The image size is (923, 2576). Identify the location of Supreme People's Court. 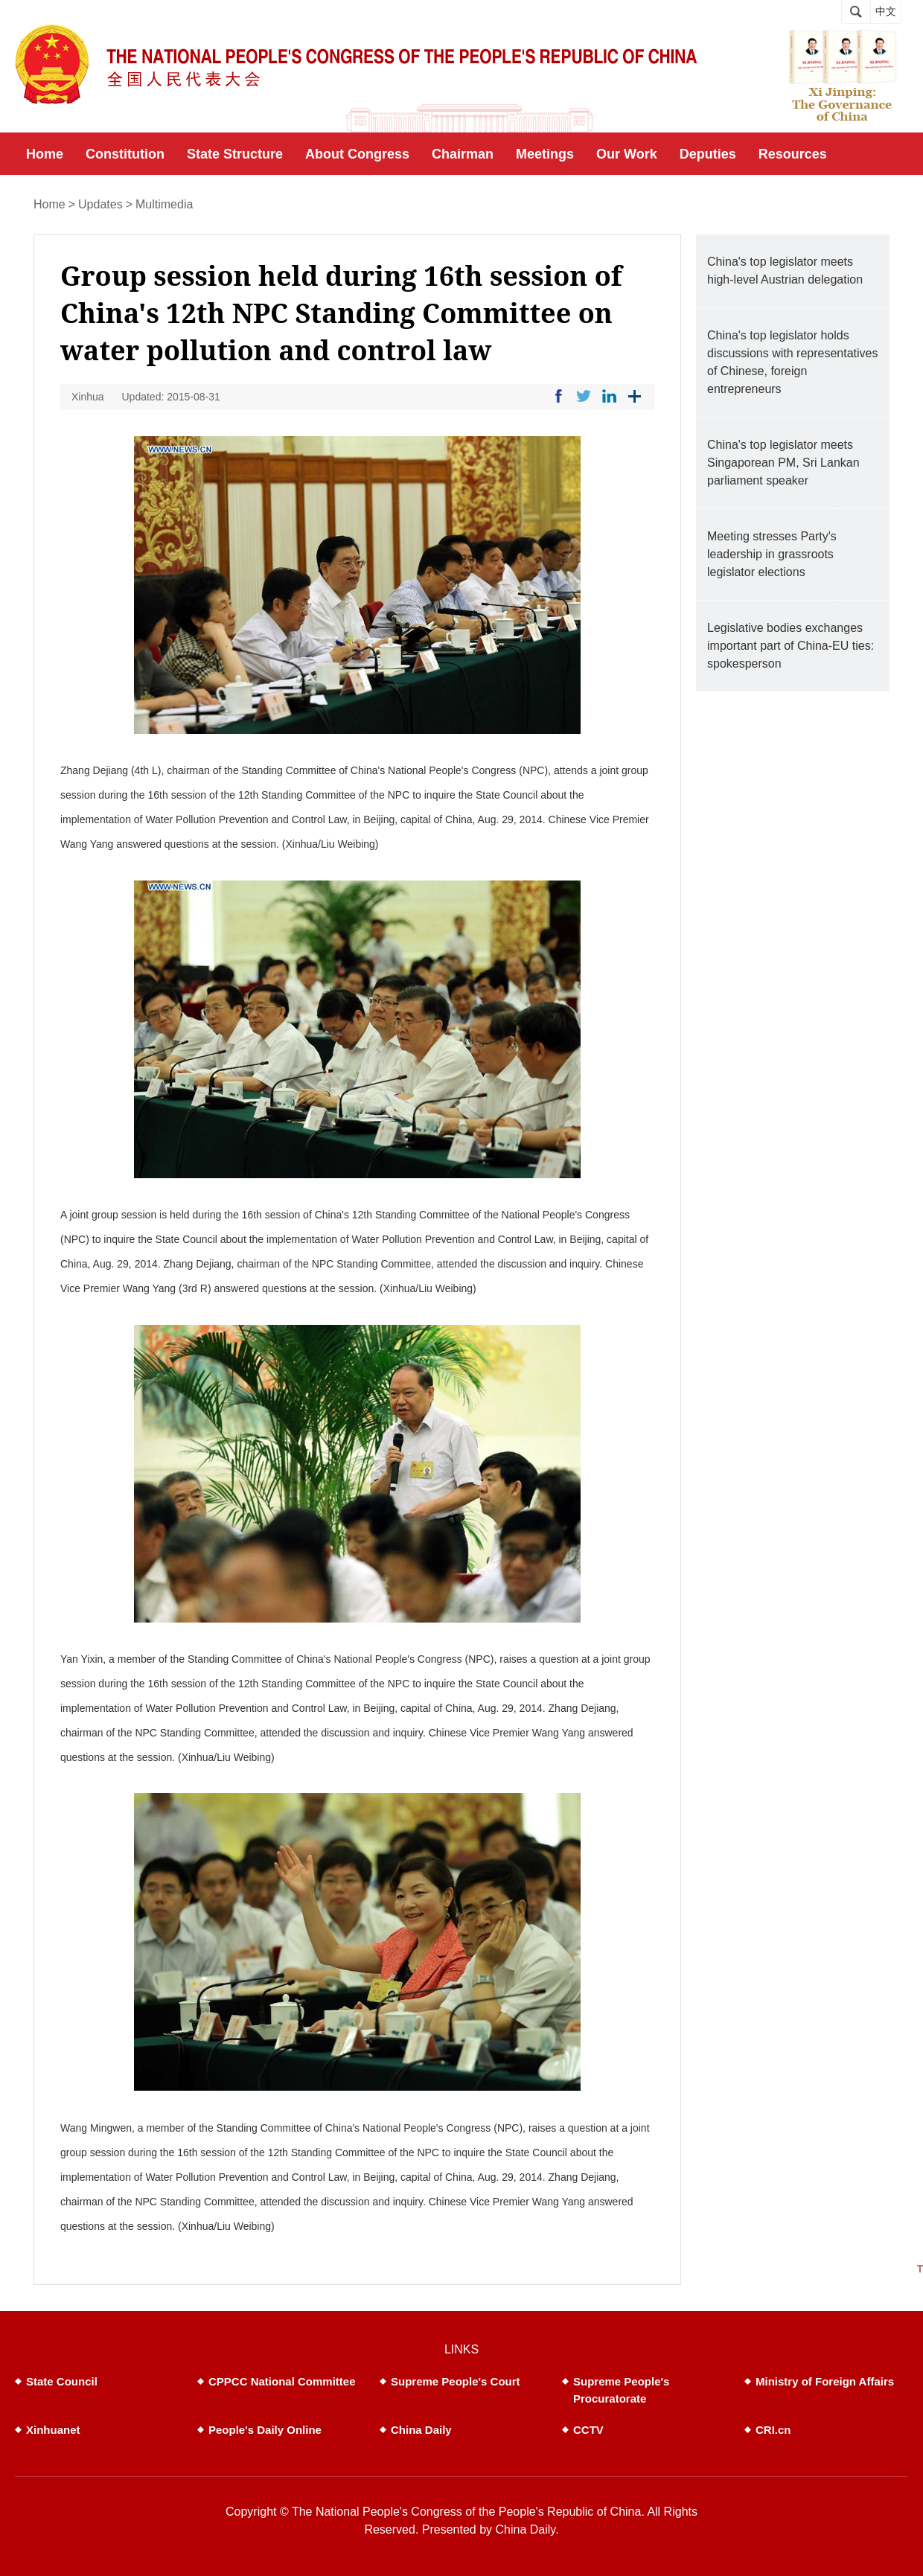
(455, 2381).